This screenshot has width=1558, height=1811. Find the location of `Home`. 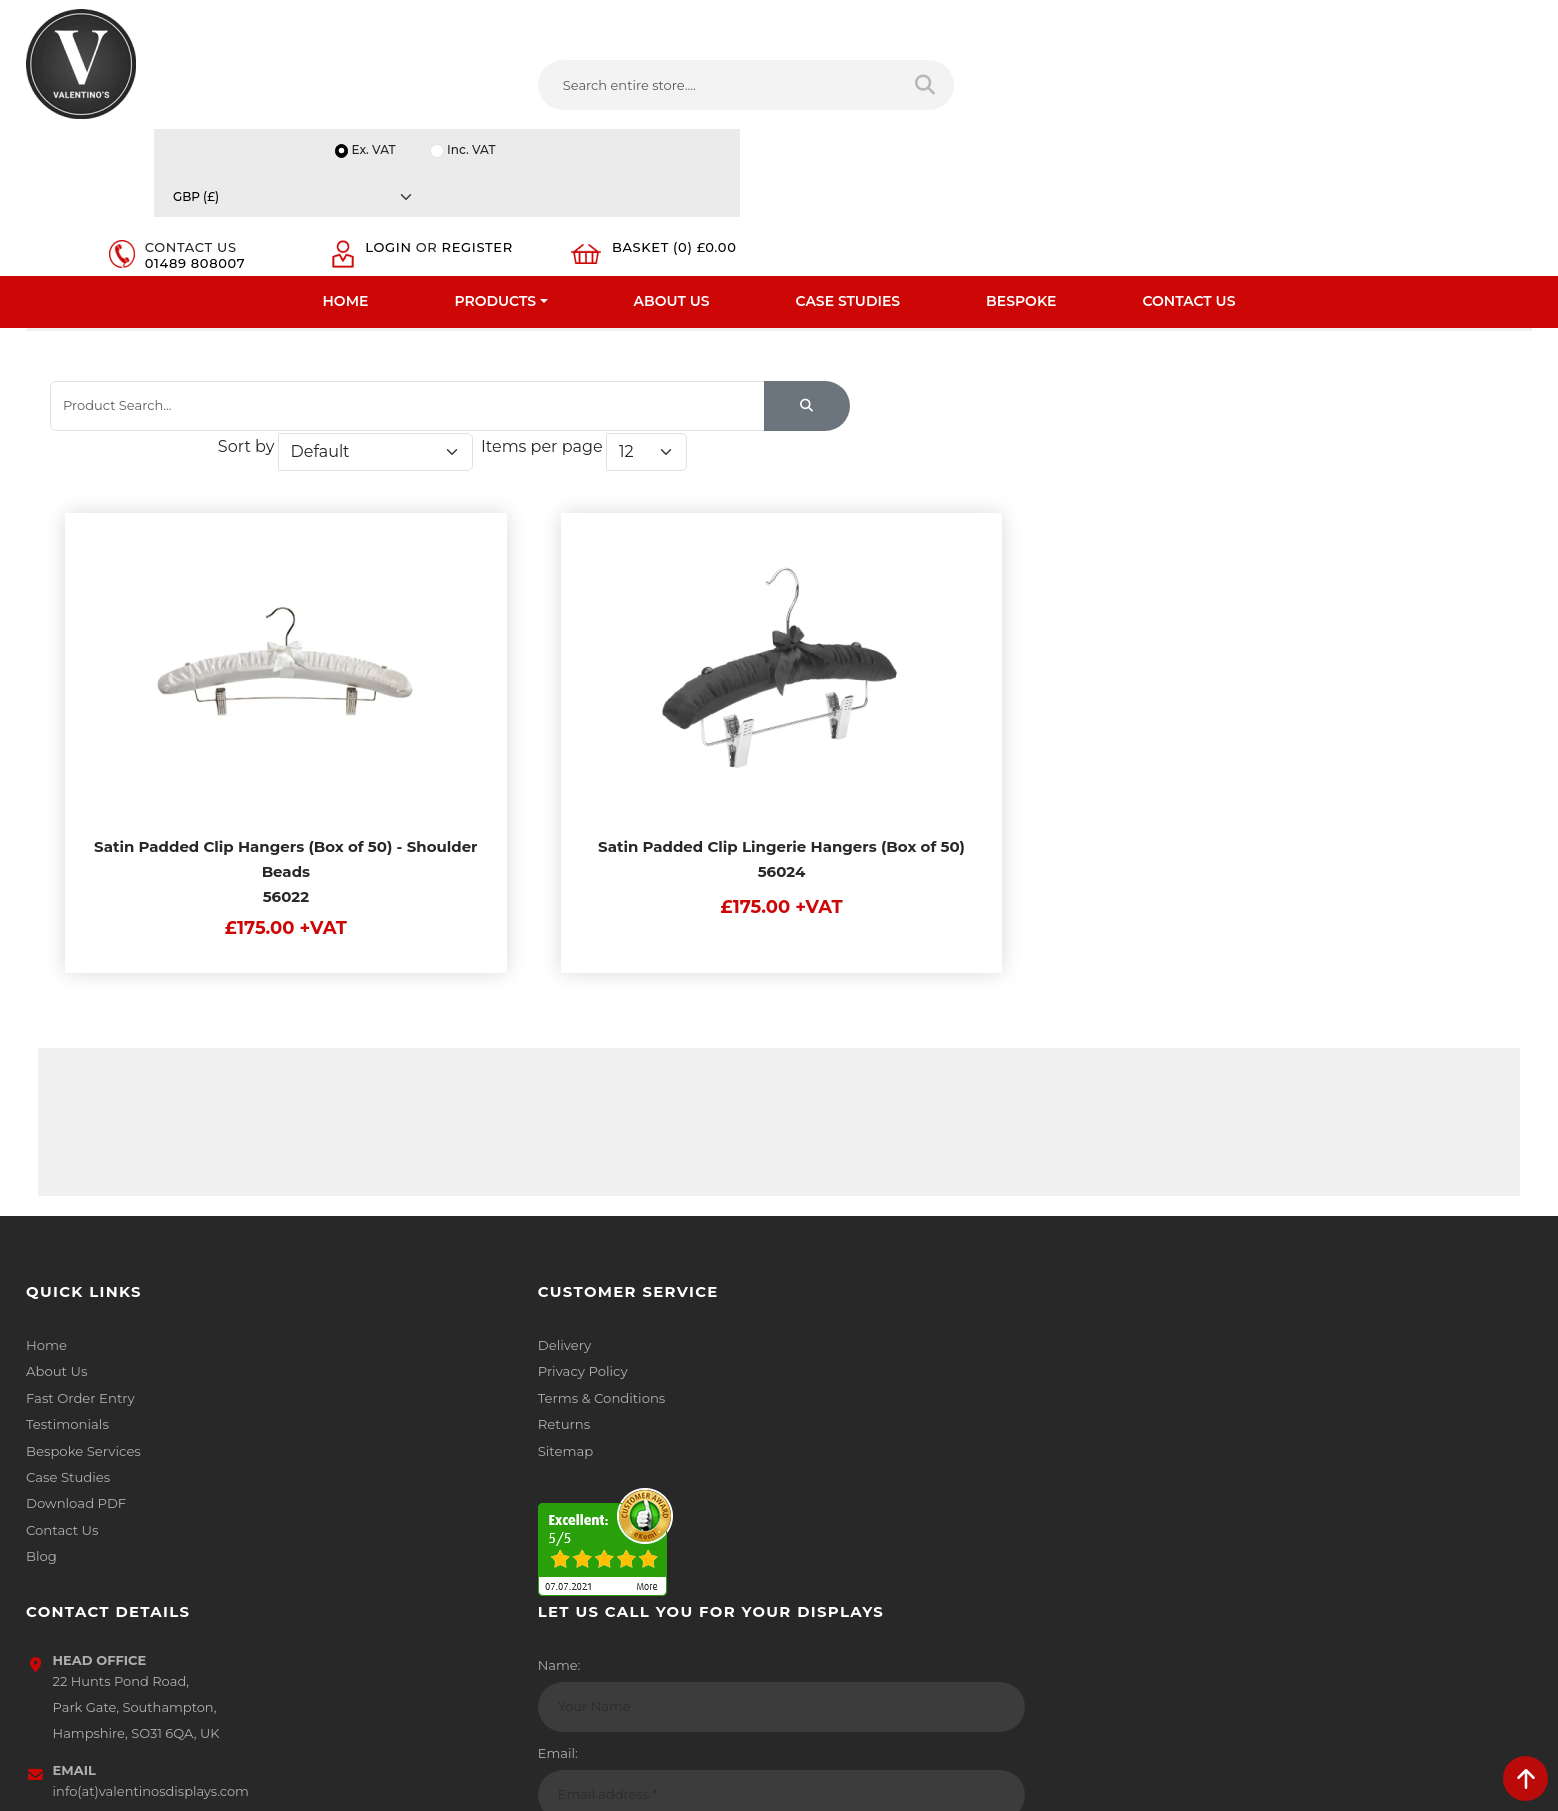

Home is located at coordinates (346, 155).